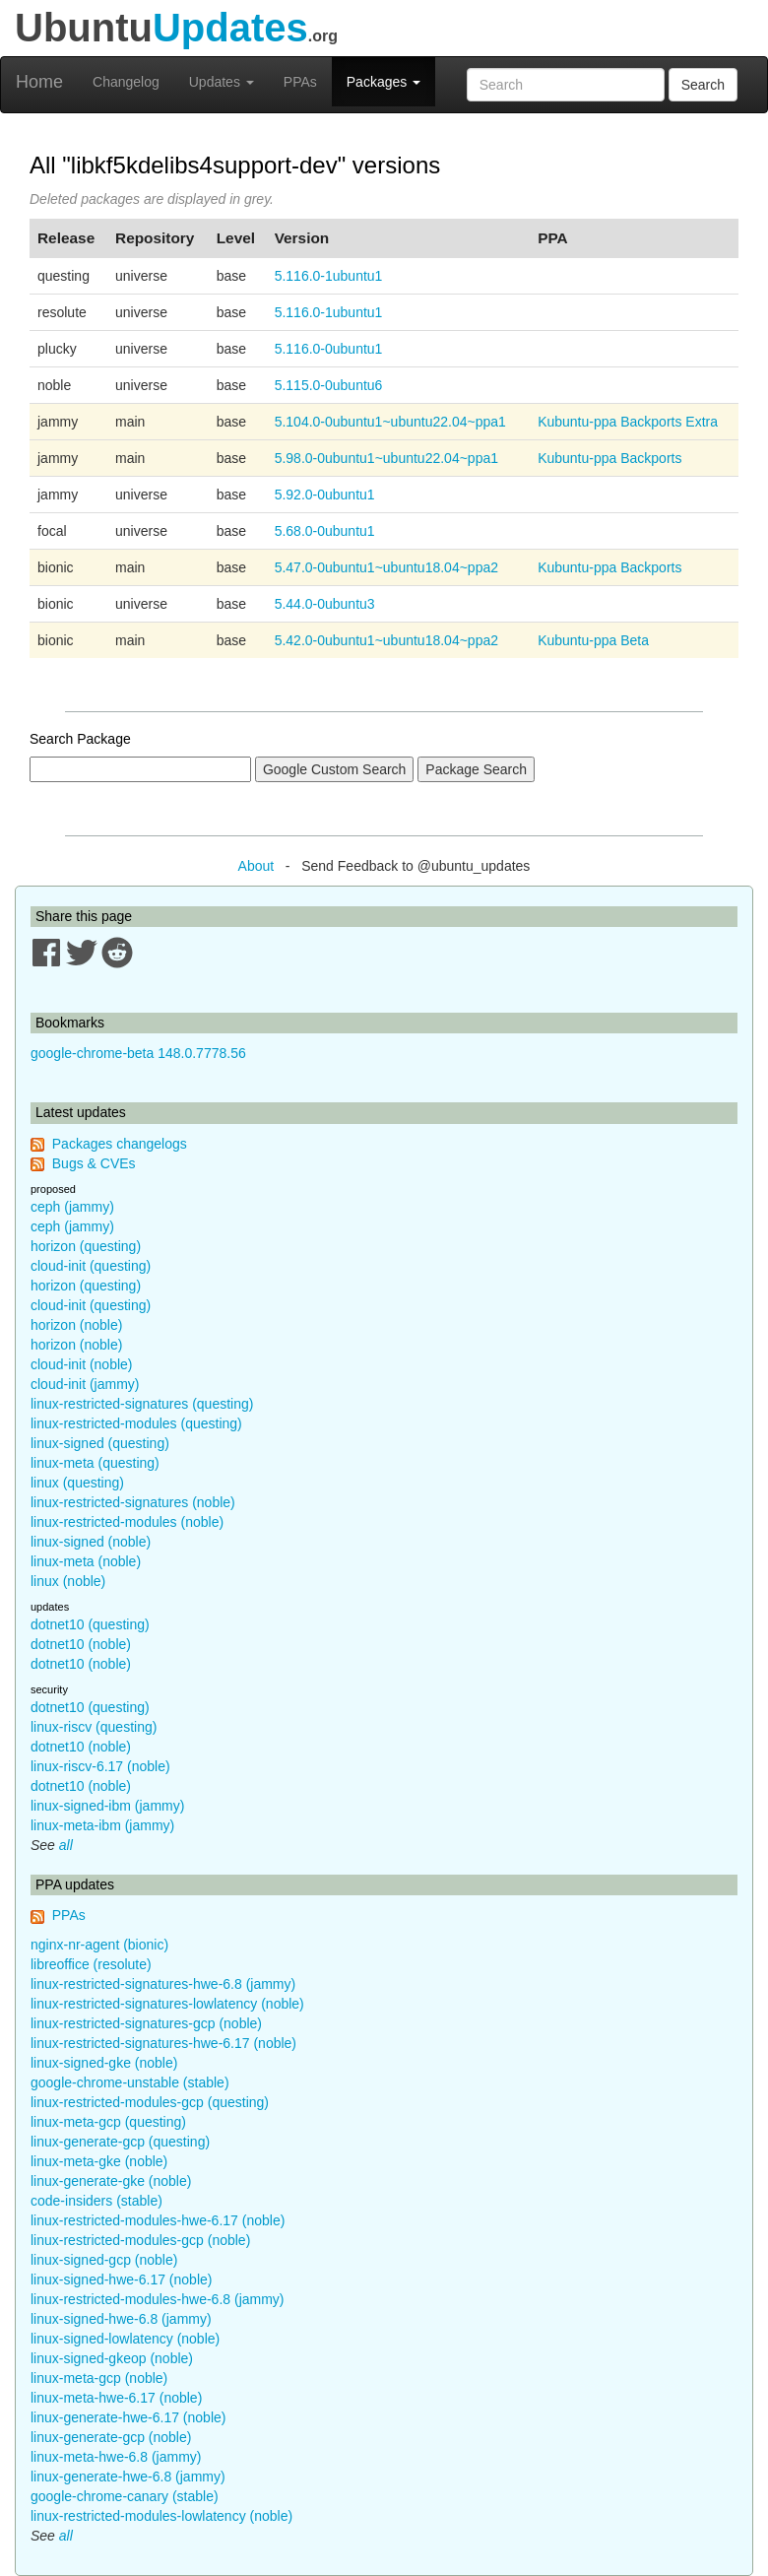  Describe the element at coordinates (39, 82) in the screenshot. I see `Home` at that location.